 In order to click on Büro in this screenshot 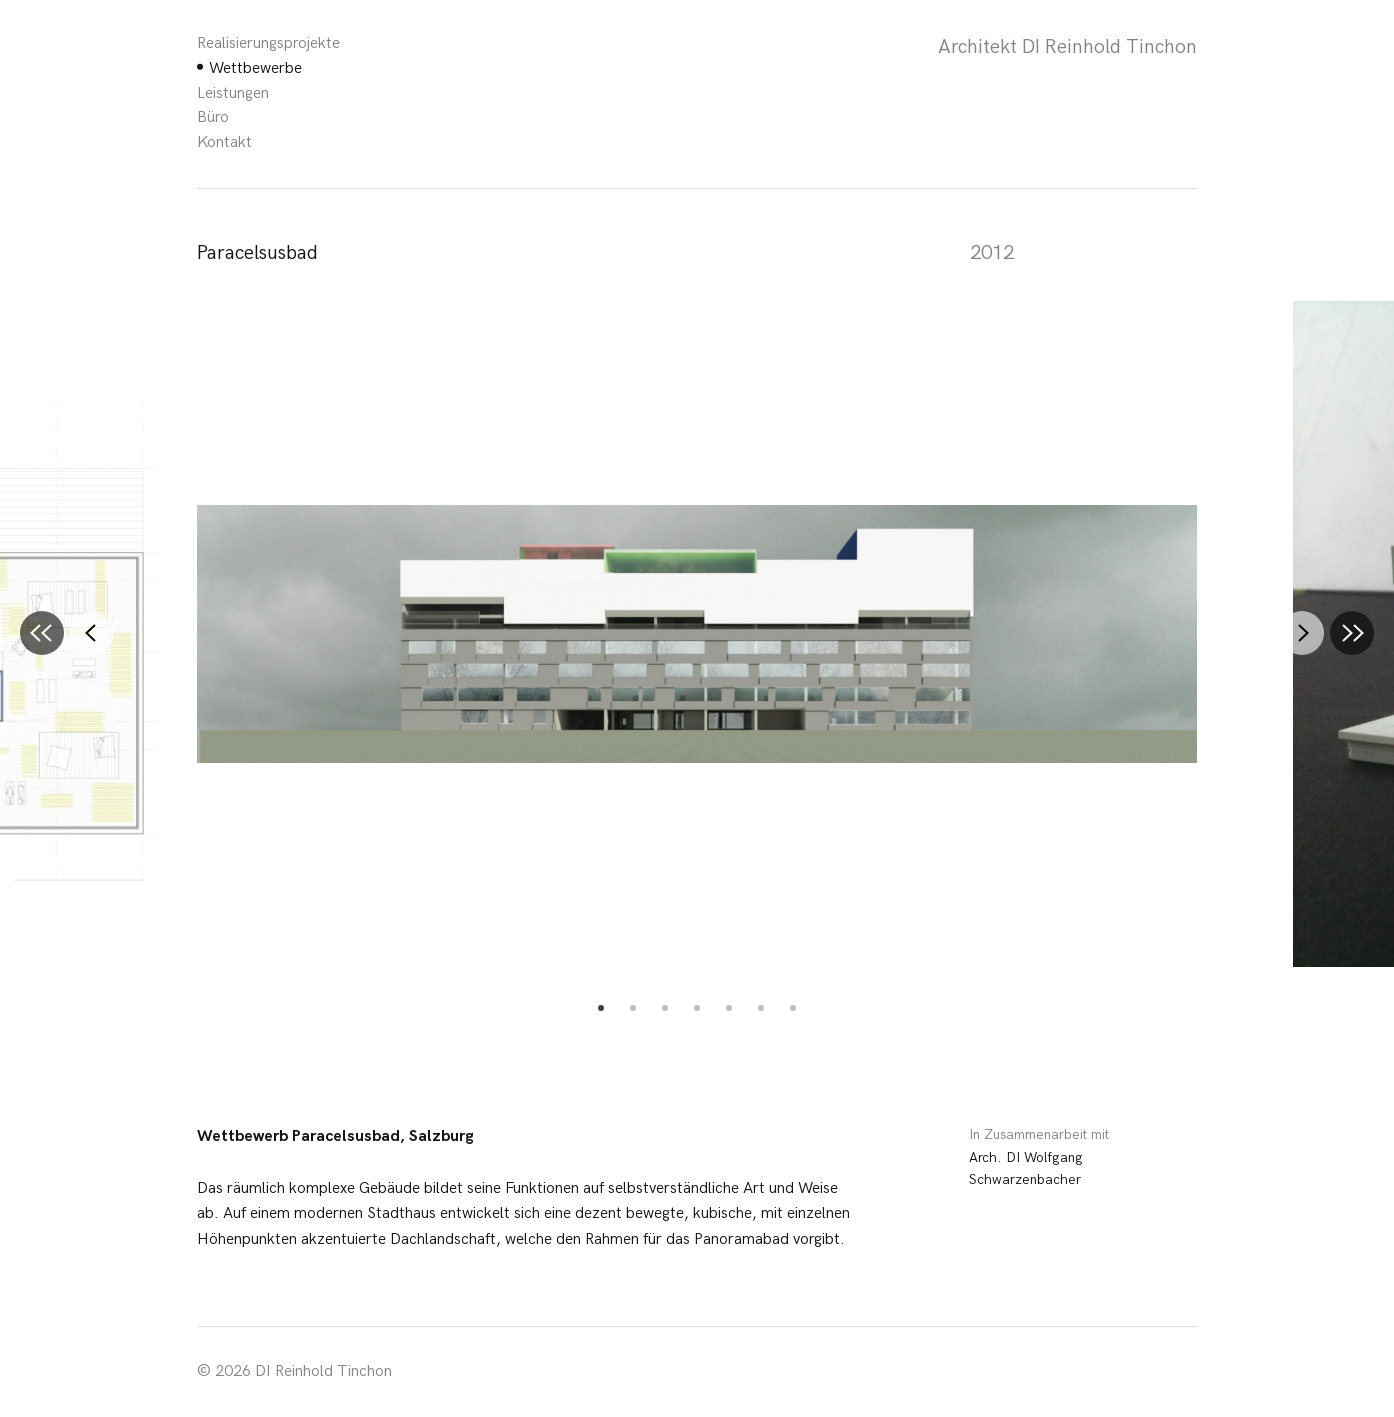, I will do `click(213, 117)`.